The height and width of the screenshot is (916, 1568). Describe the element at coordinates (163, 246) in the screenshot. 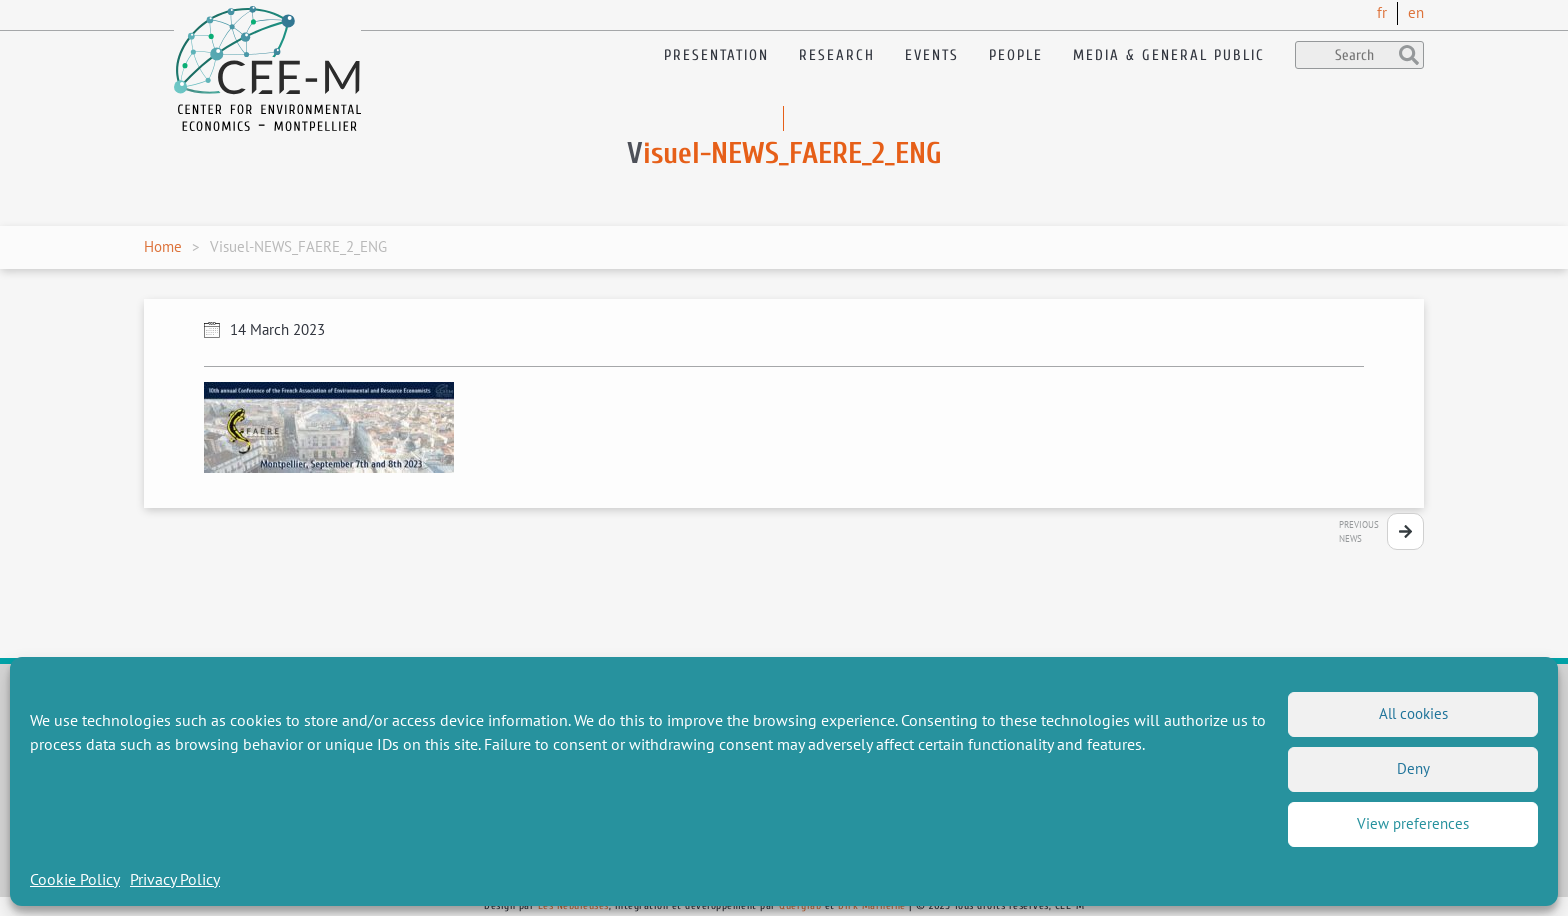

I see `Home` at that location.